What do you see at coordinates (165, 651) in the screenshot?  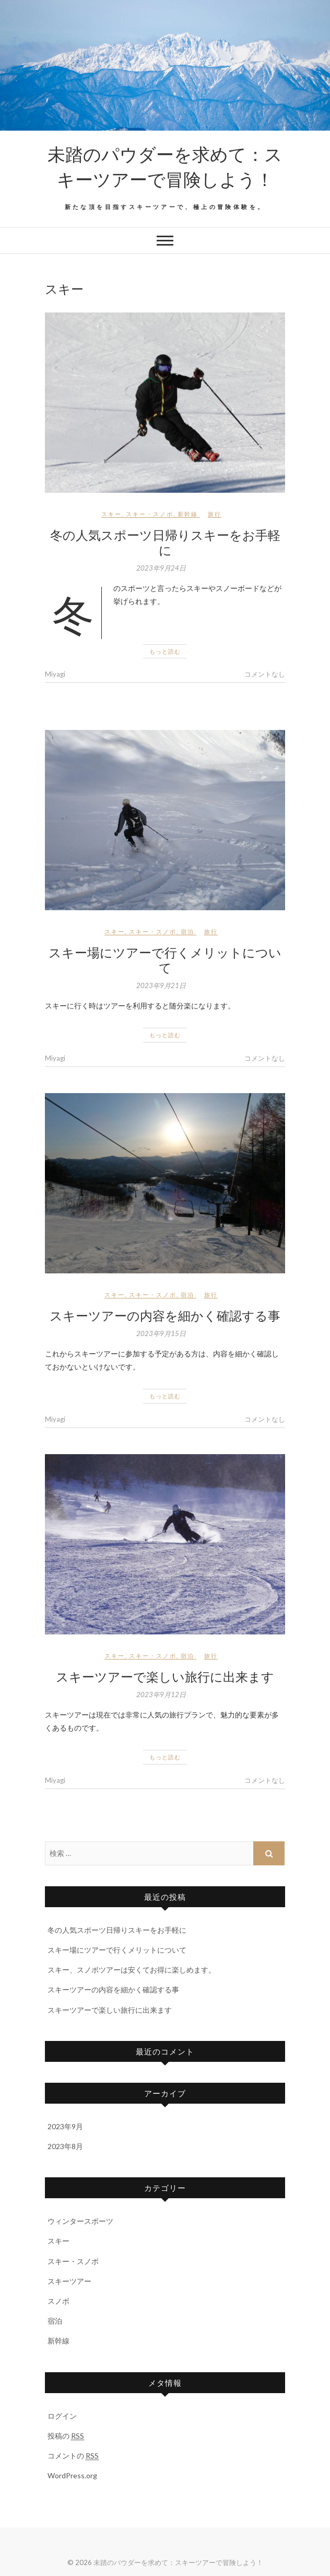 I see `もっと読む` at bounding box center [165, 651].